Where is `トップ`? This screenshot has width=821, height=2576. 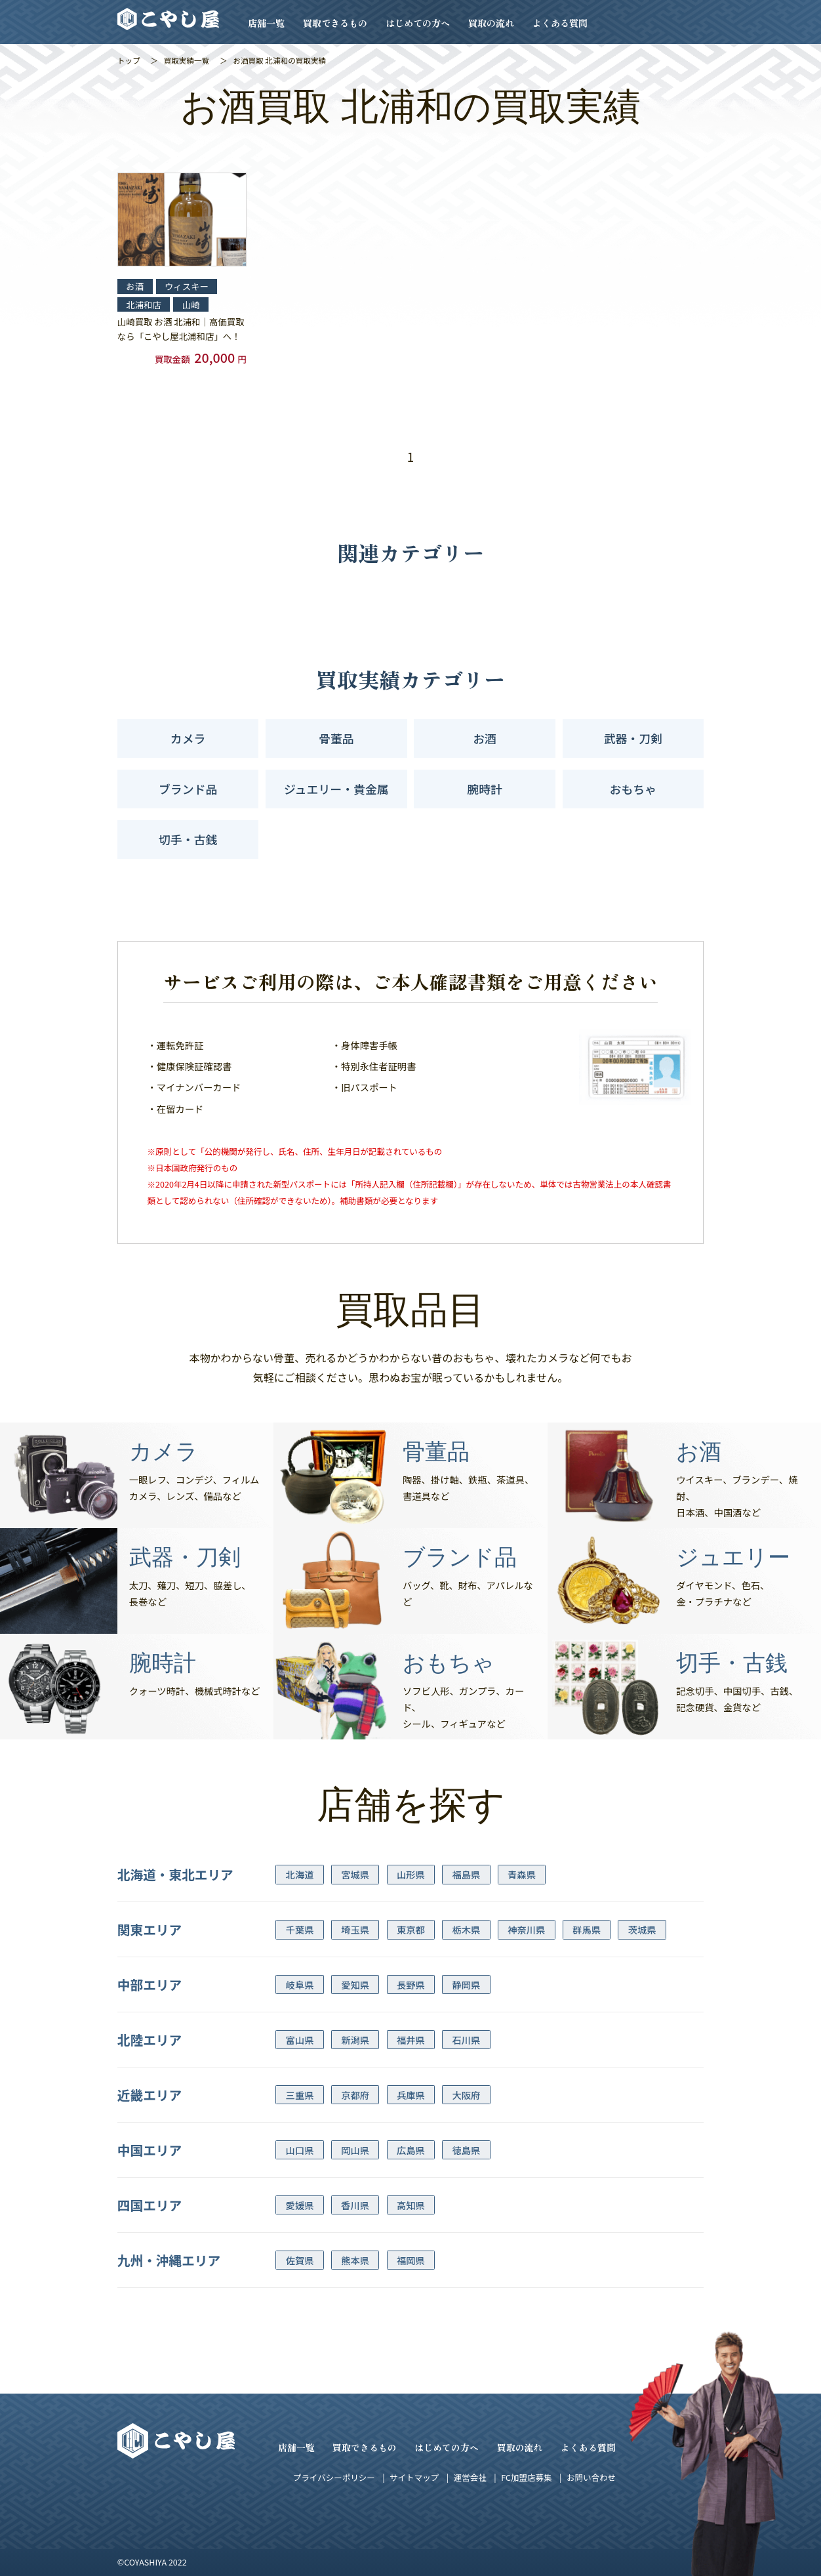
トップ is located at coordinates (128, 60).